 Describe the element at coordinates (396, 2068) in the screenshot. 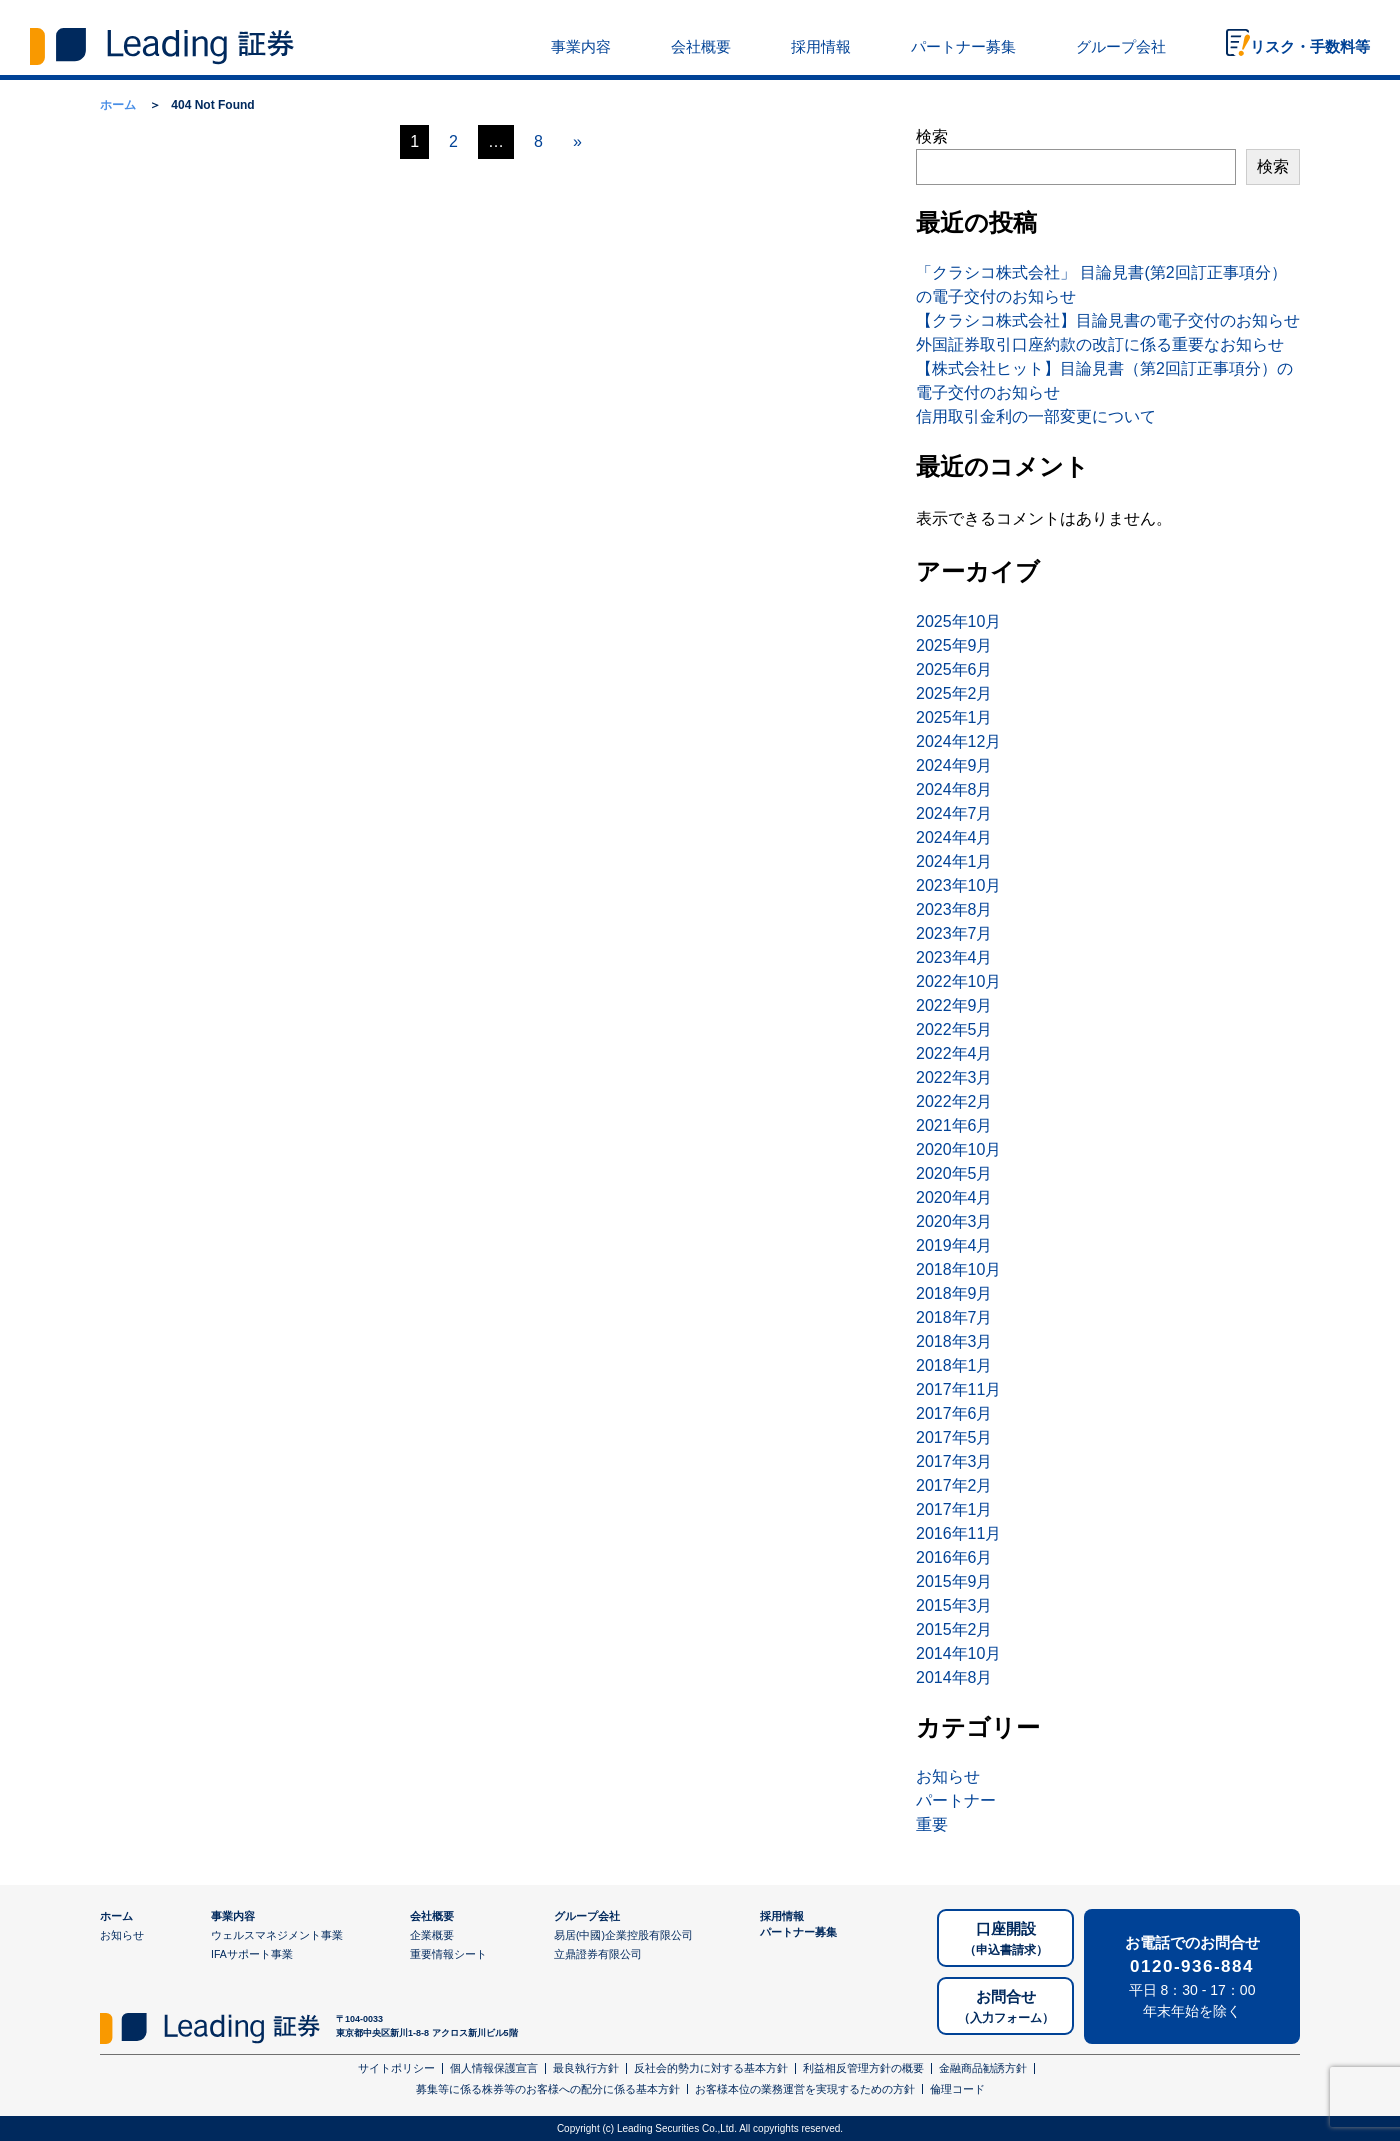

I see `サイトポリシー` at that location.